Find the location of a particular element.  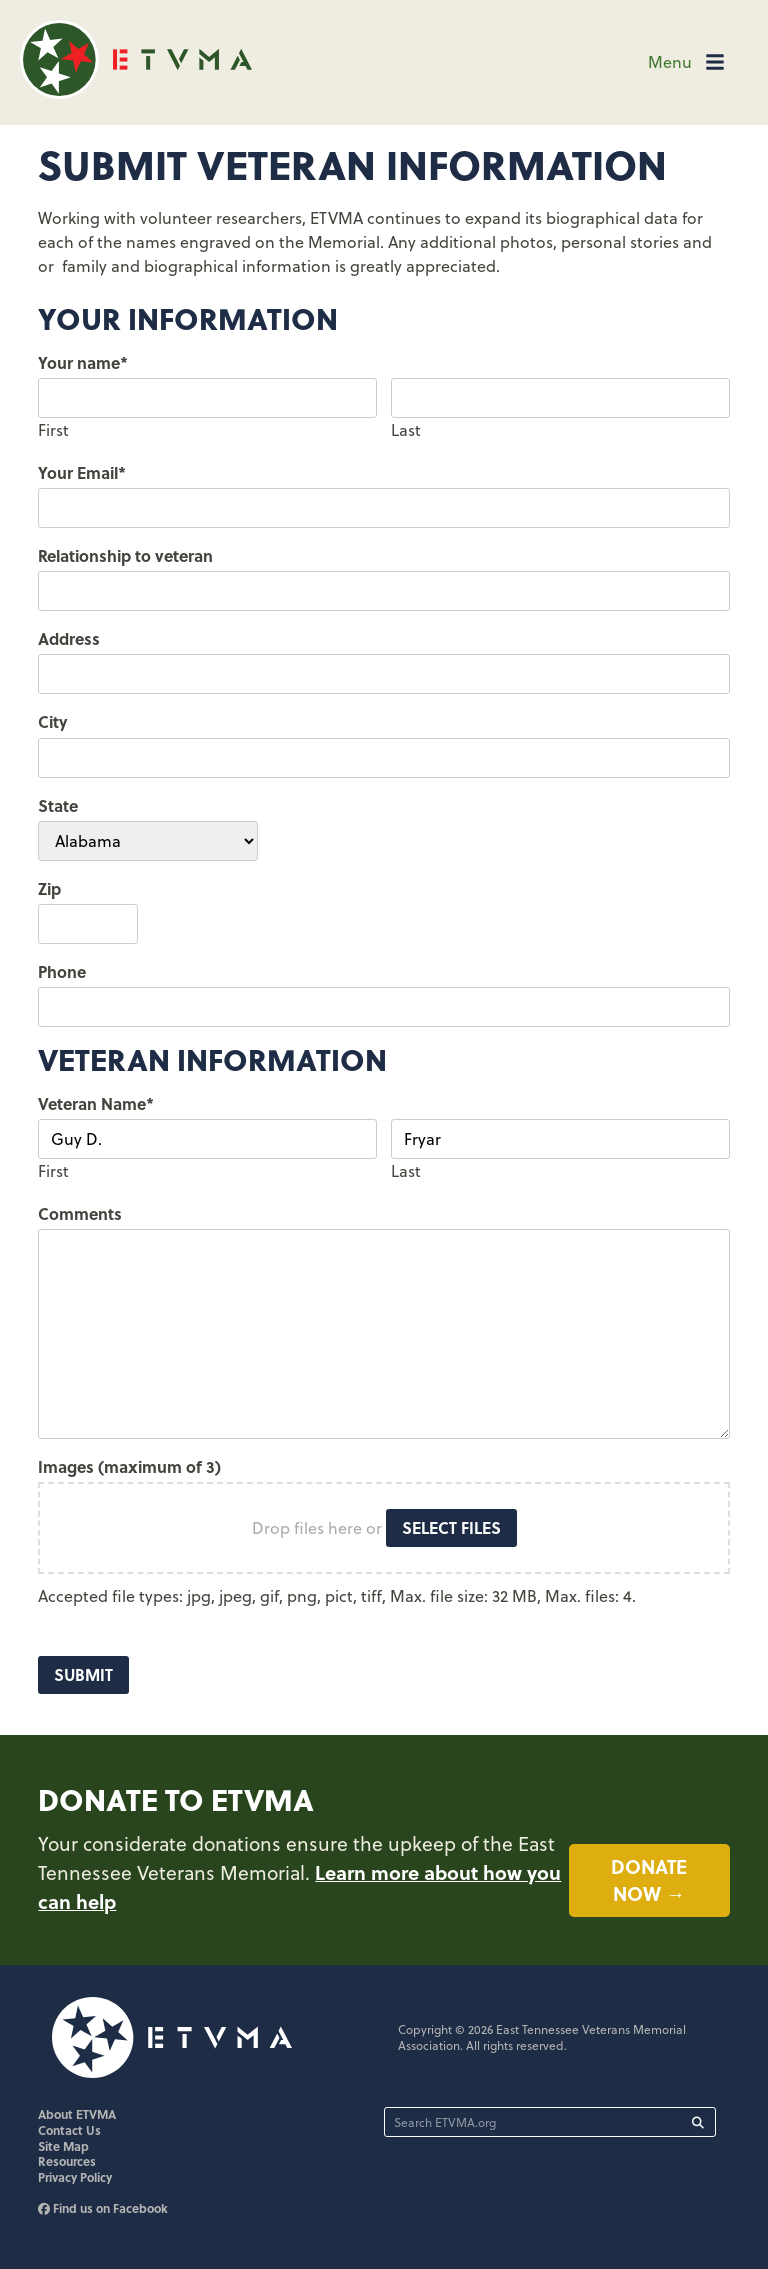

Donate now → is located at coordinates (649, 1880).